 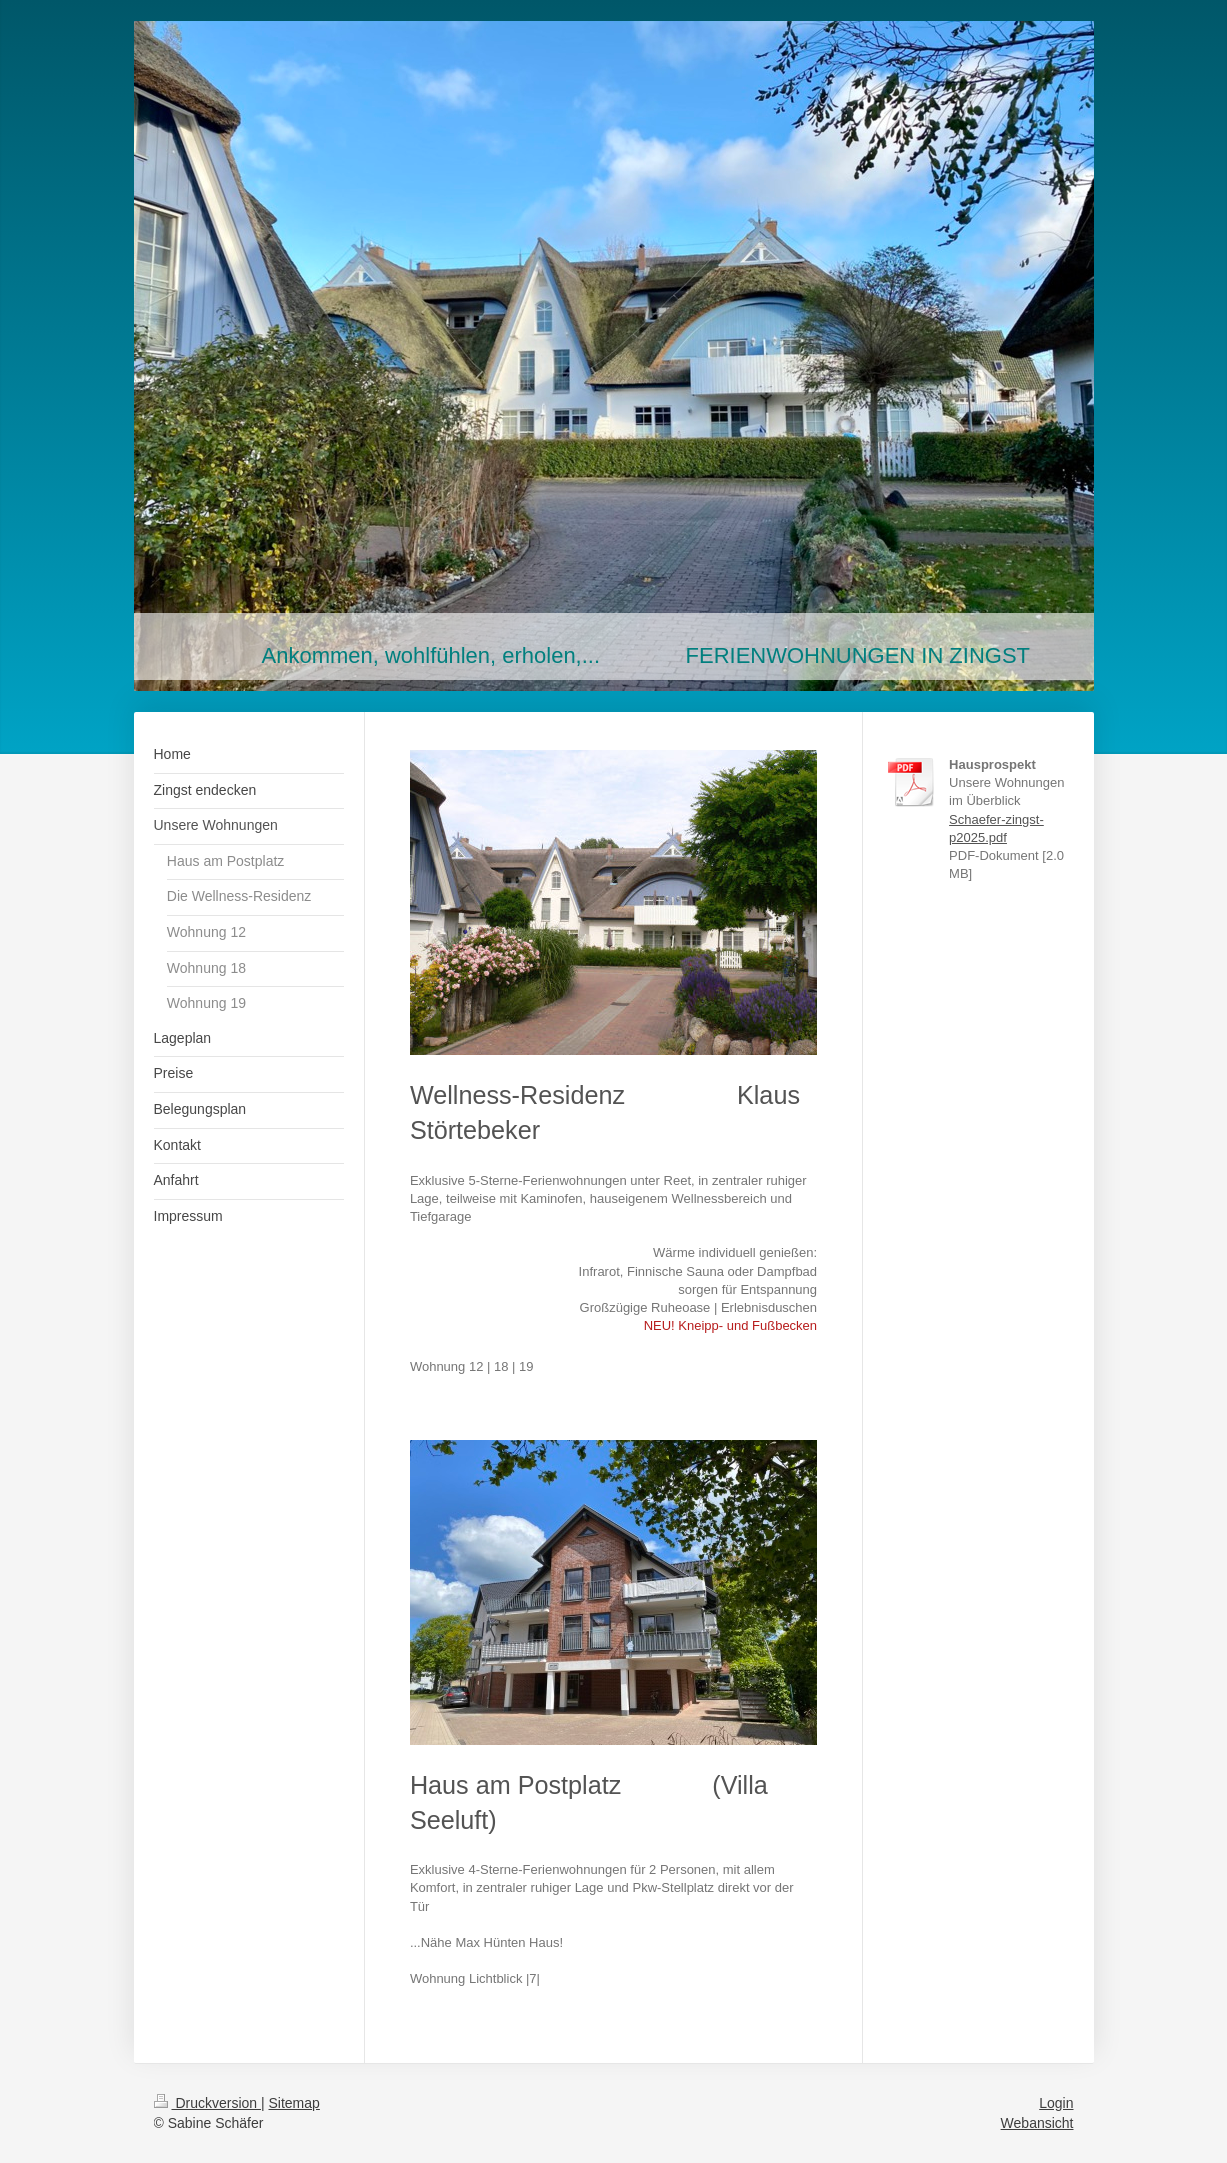 I want to click on Webansicht, so click(x=1037, y=2123).